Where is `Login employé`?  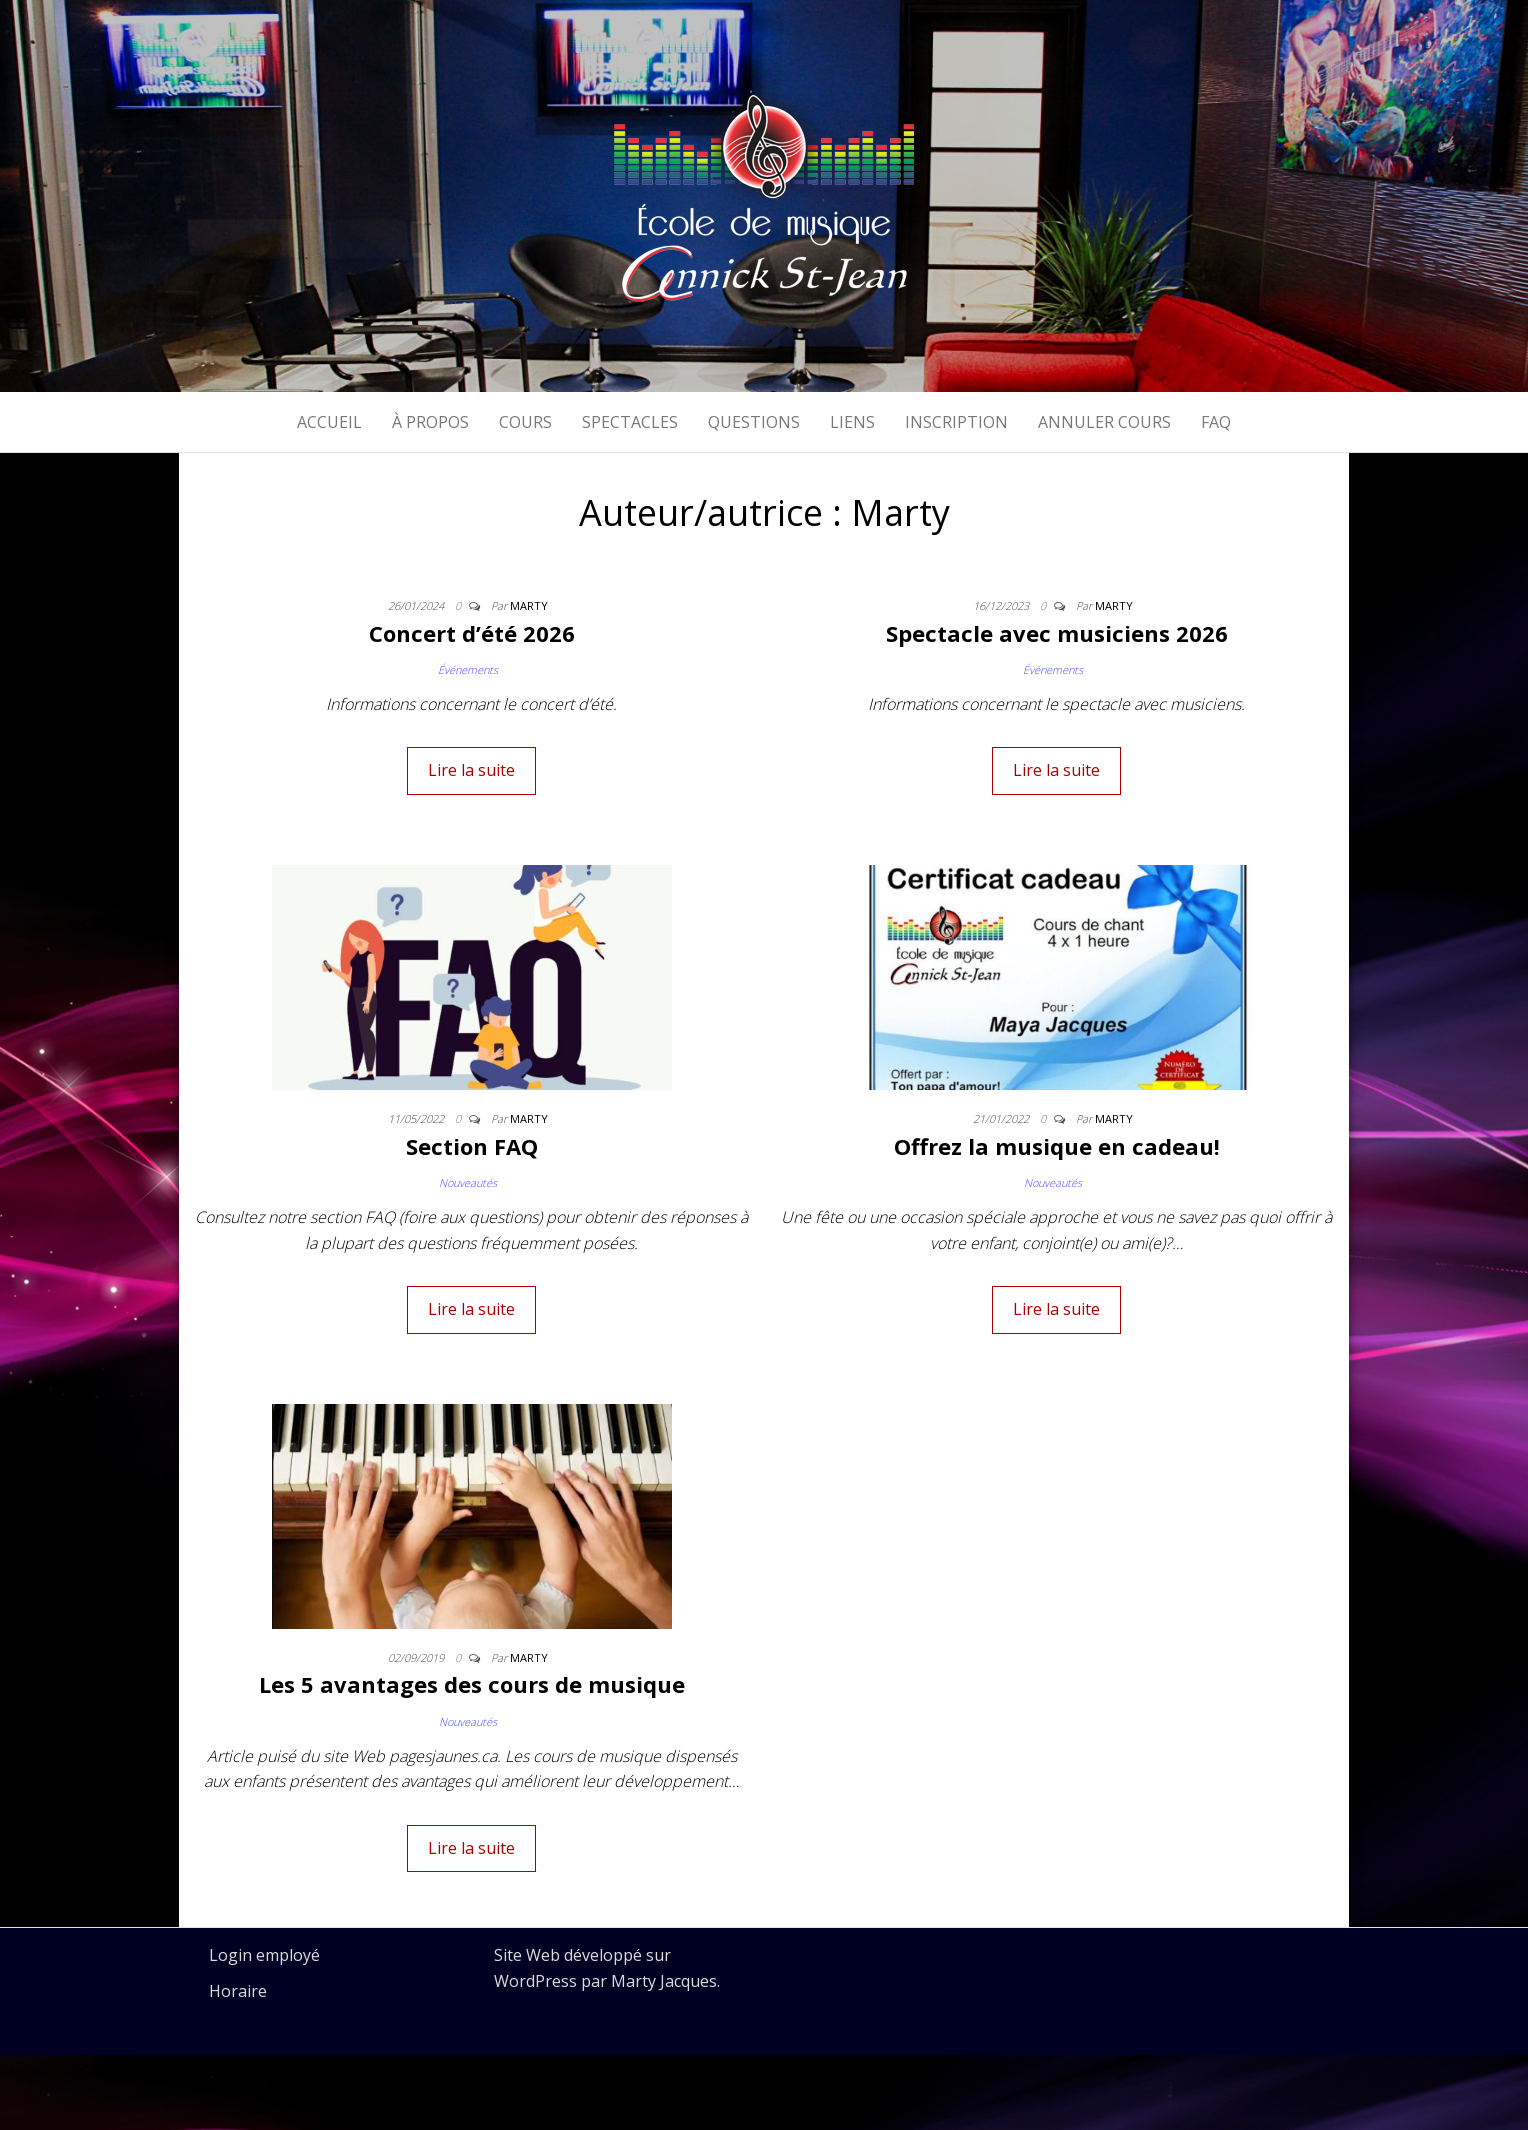
Login employé is located at coordinates (264, 1955).